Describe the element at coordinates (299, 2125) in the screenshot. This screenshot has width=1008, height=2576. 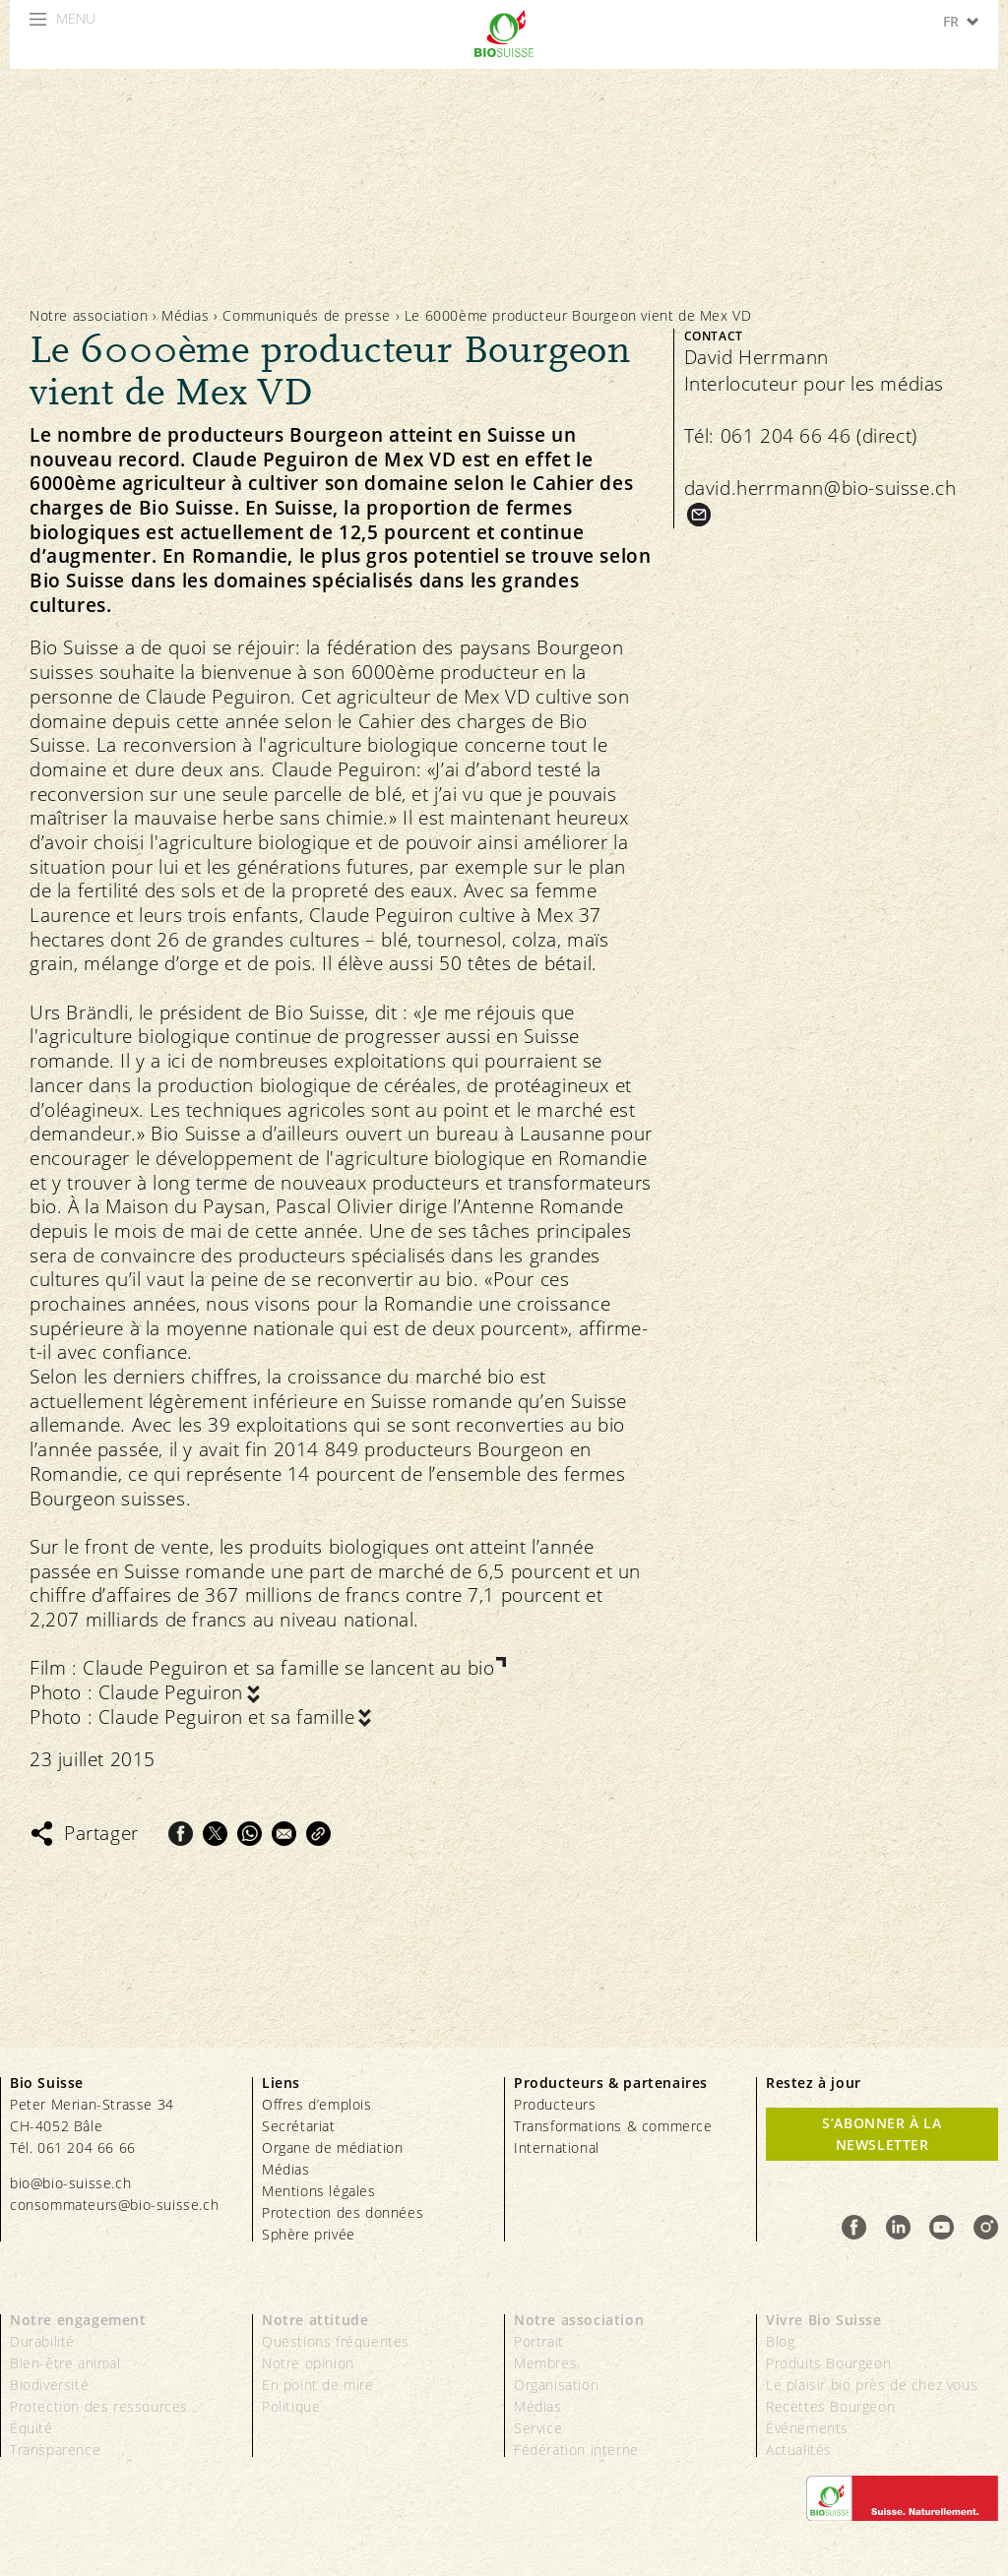
I see `Secrétariat` at that location.